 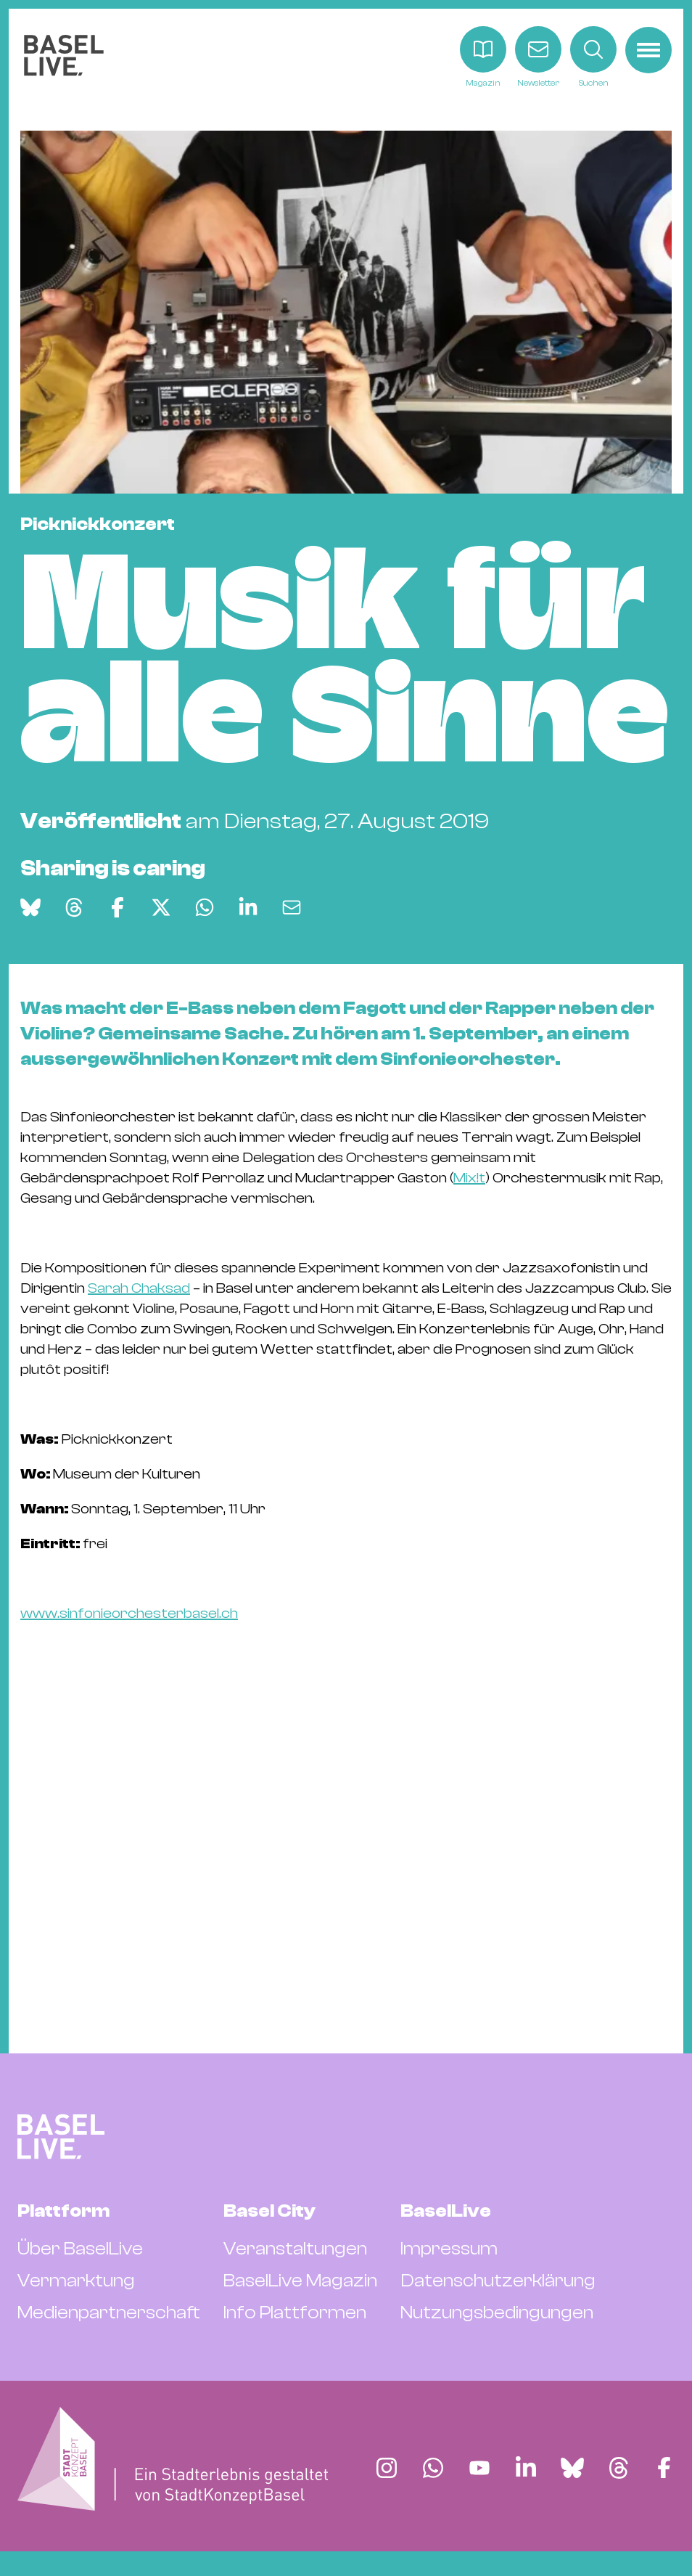 I want to click on [Auf LinkedIn teilen], so click(x=248, y=907).